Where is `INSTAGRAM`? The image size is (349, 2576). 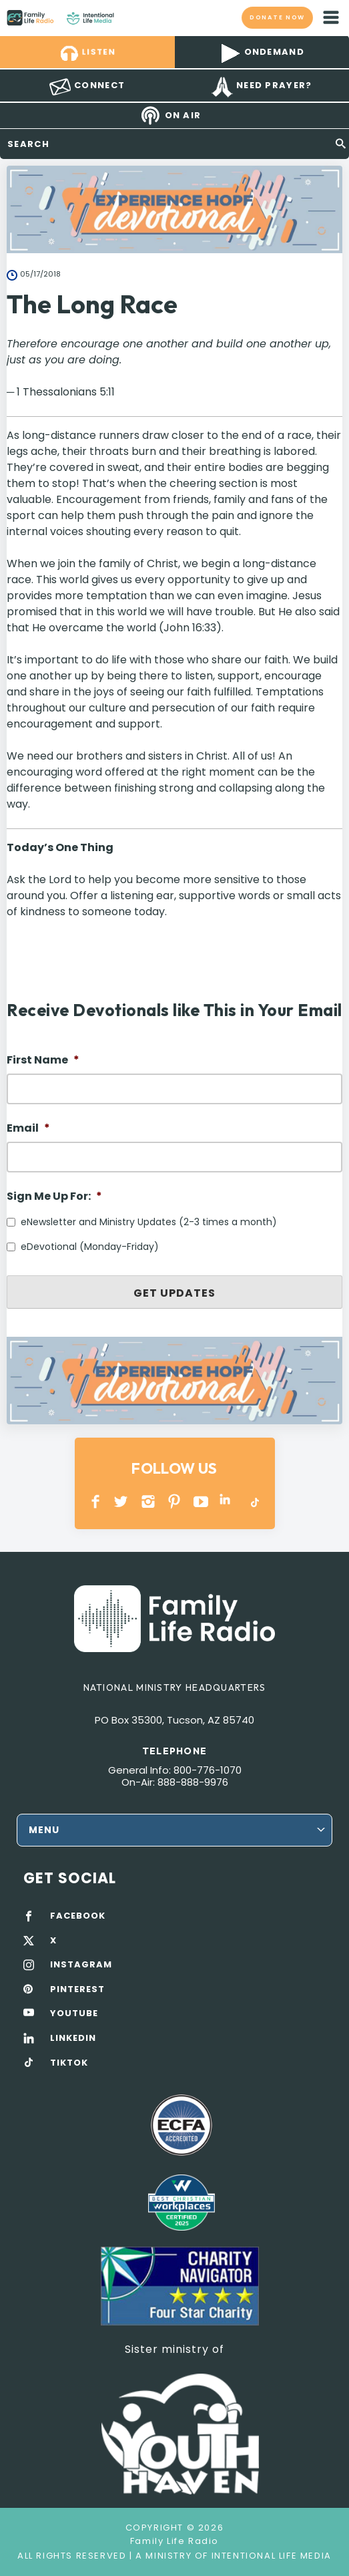
INSTAGRAM is located at coordinates (148, 1501).